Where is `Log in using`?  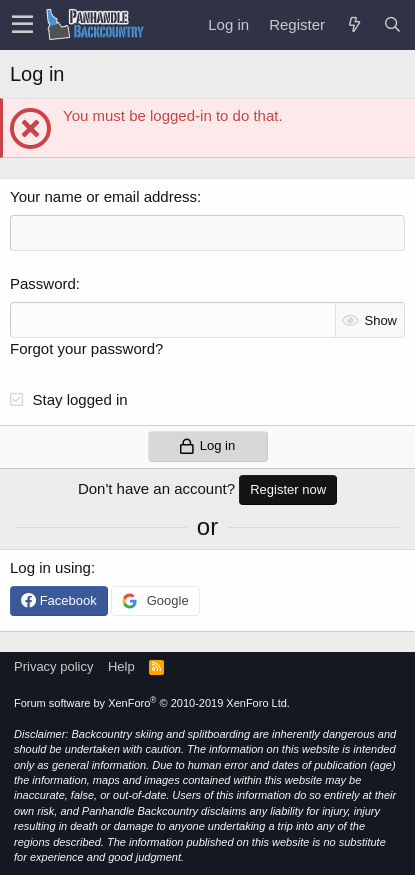
Log in using is located at coordinates (50, 567).